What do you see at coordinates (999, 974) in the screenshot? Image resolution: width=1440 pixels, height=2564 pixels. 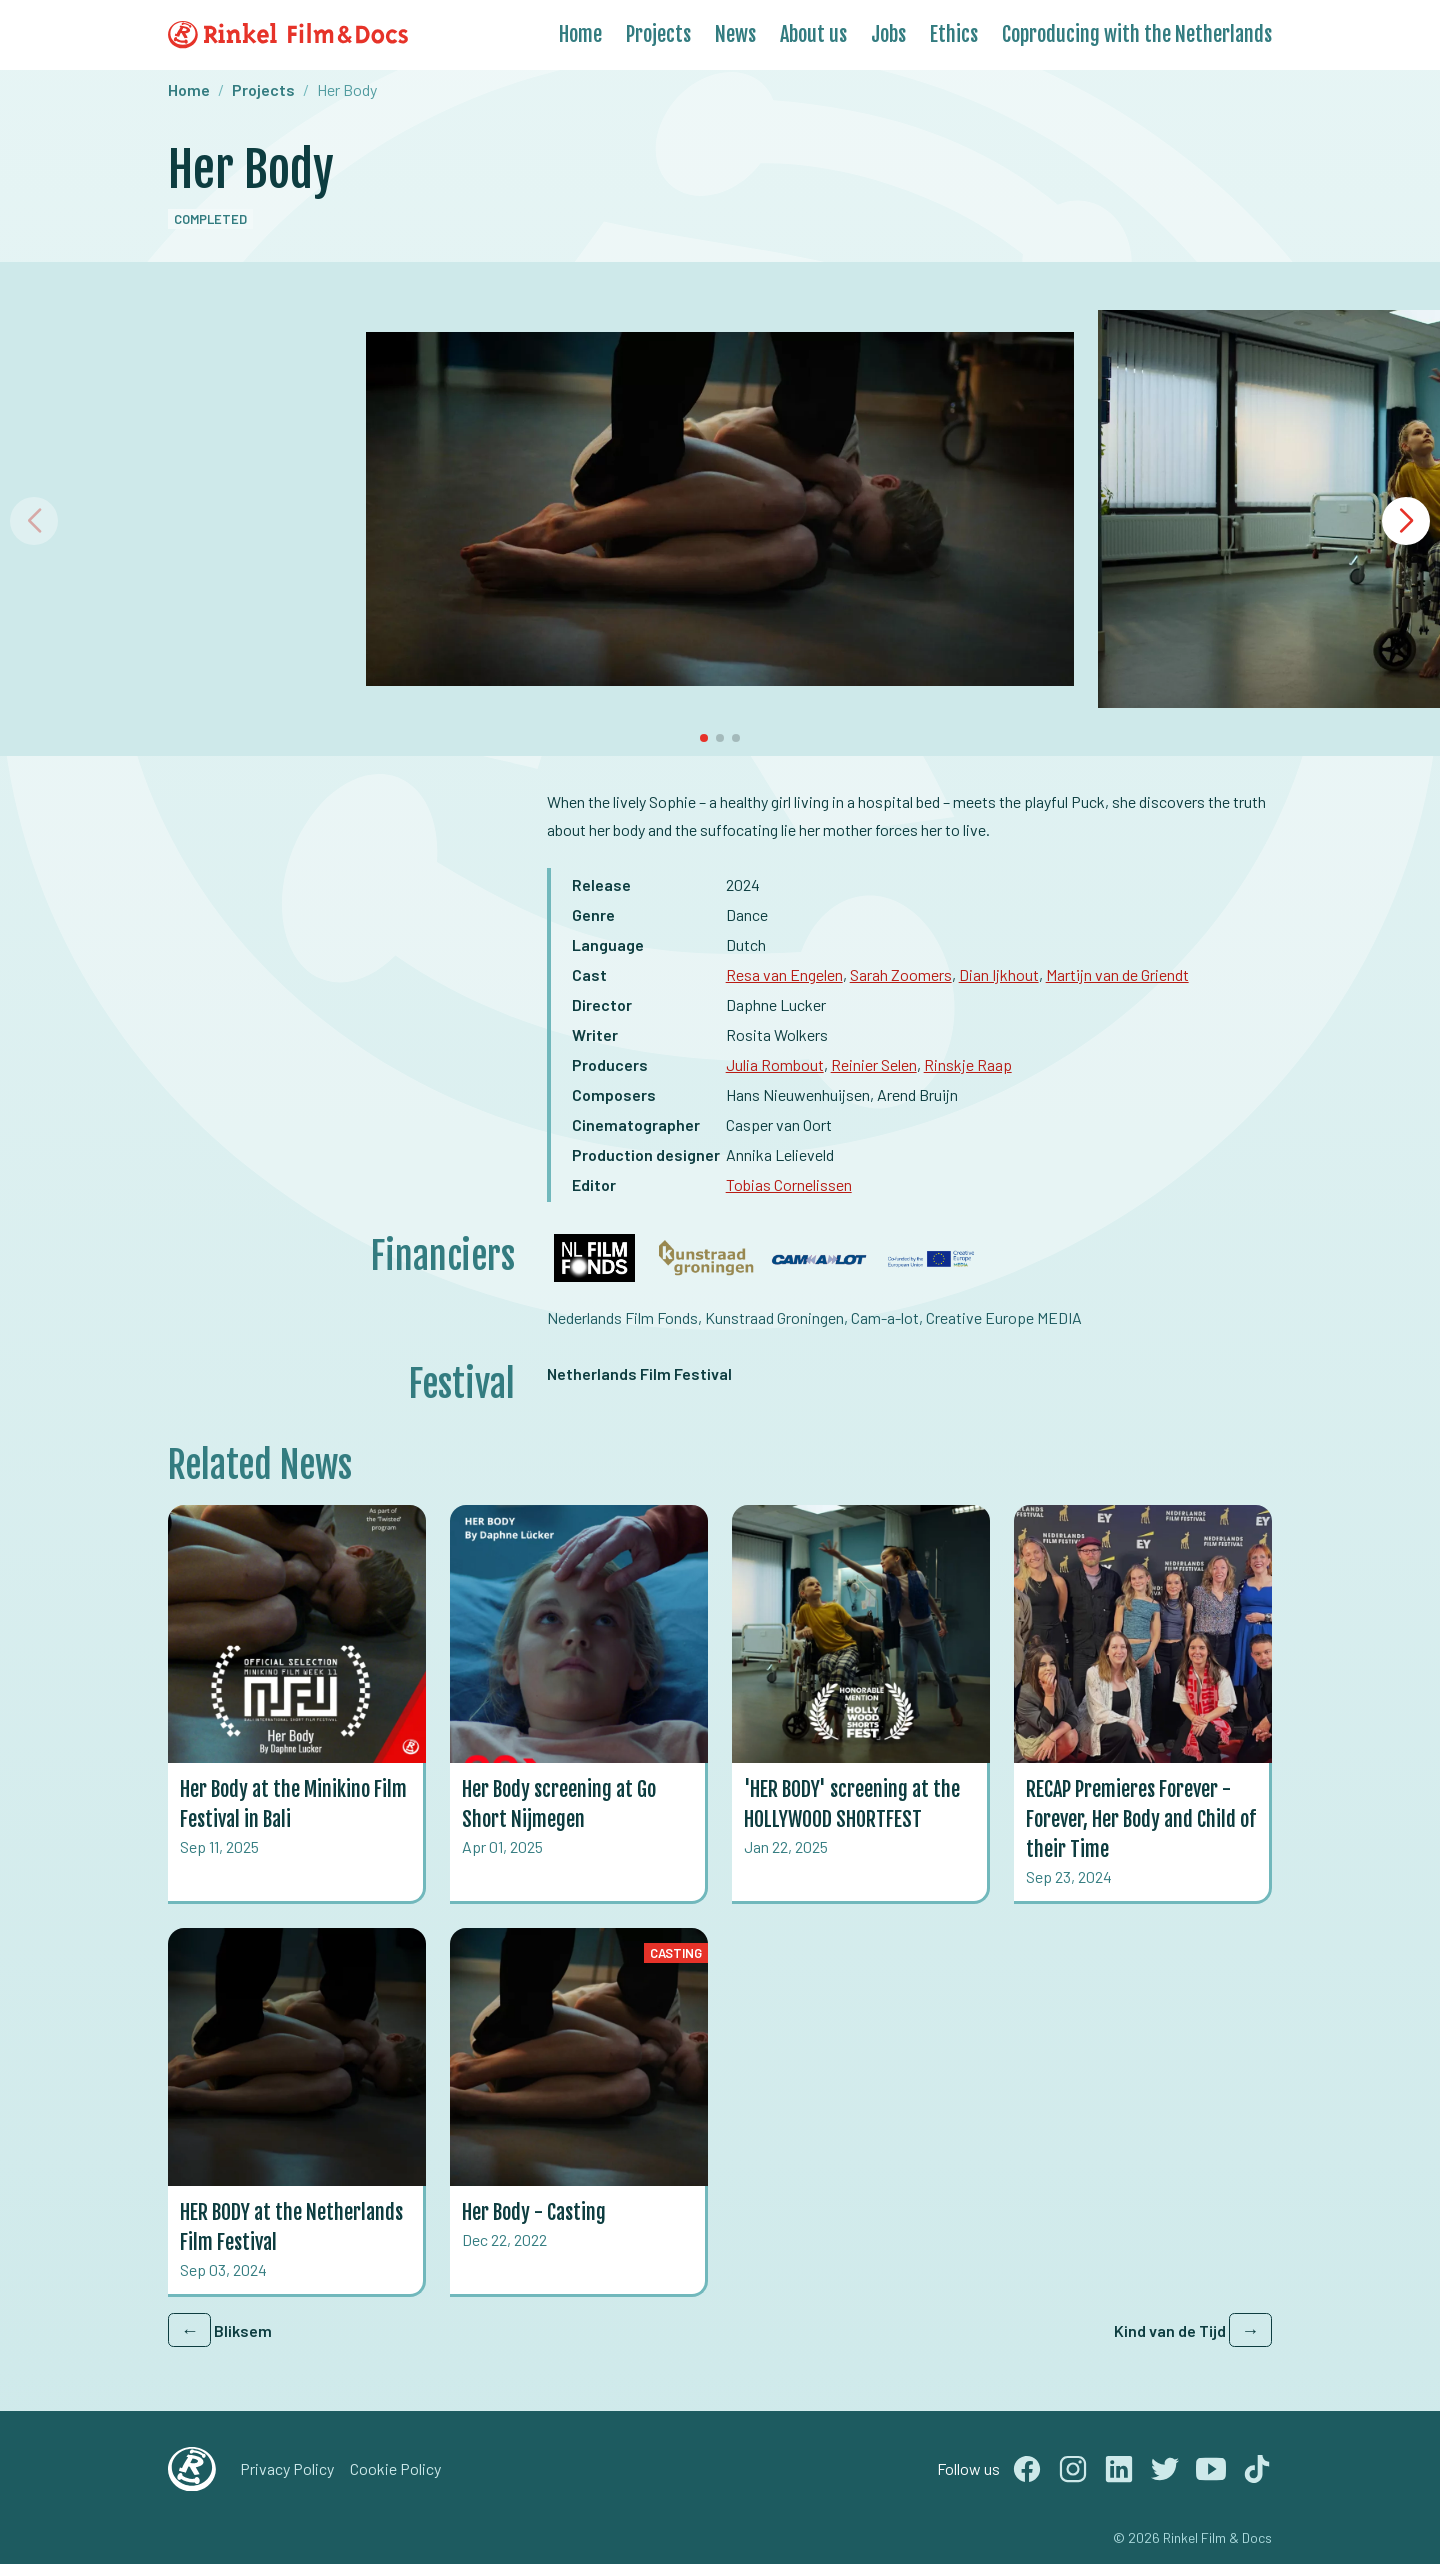 I see `Dian Ijkhout` at bounding box center [999, 974].